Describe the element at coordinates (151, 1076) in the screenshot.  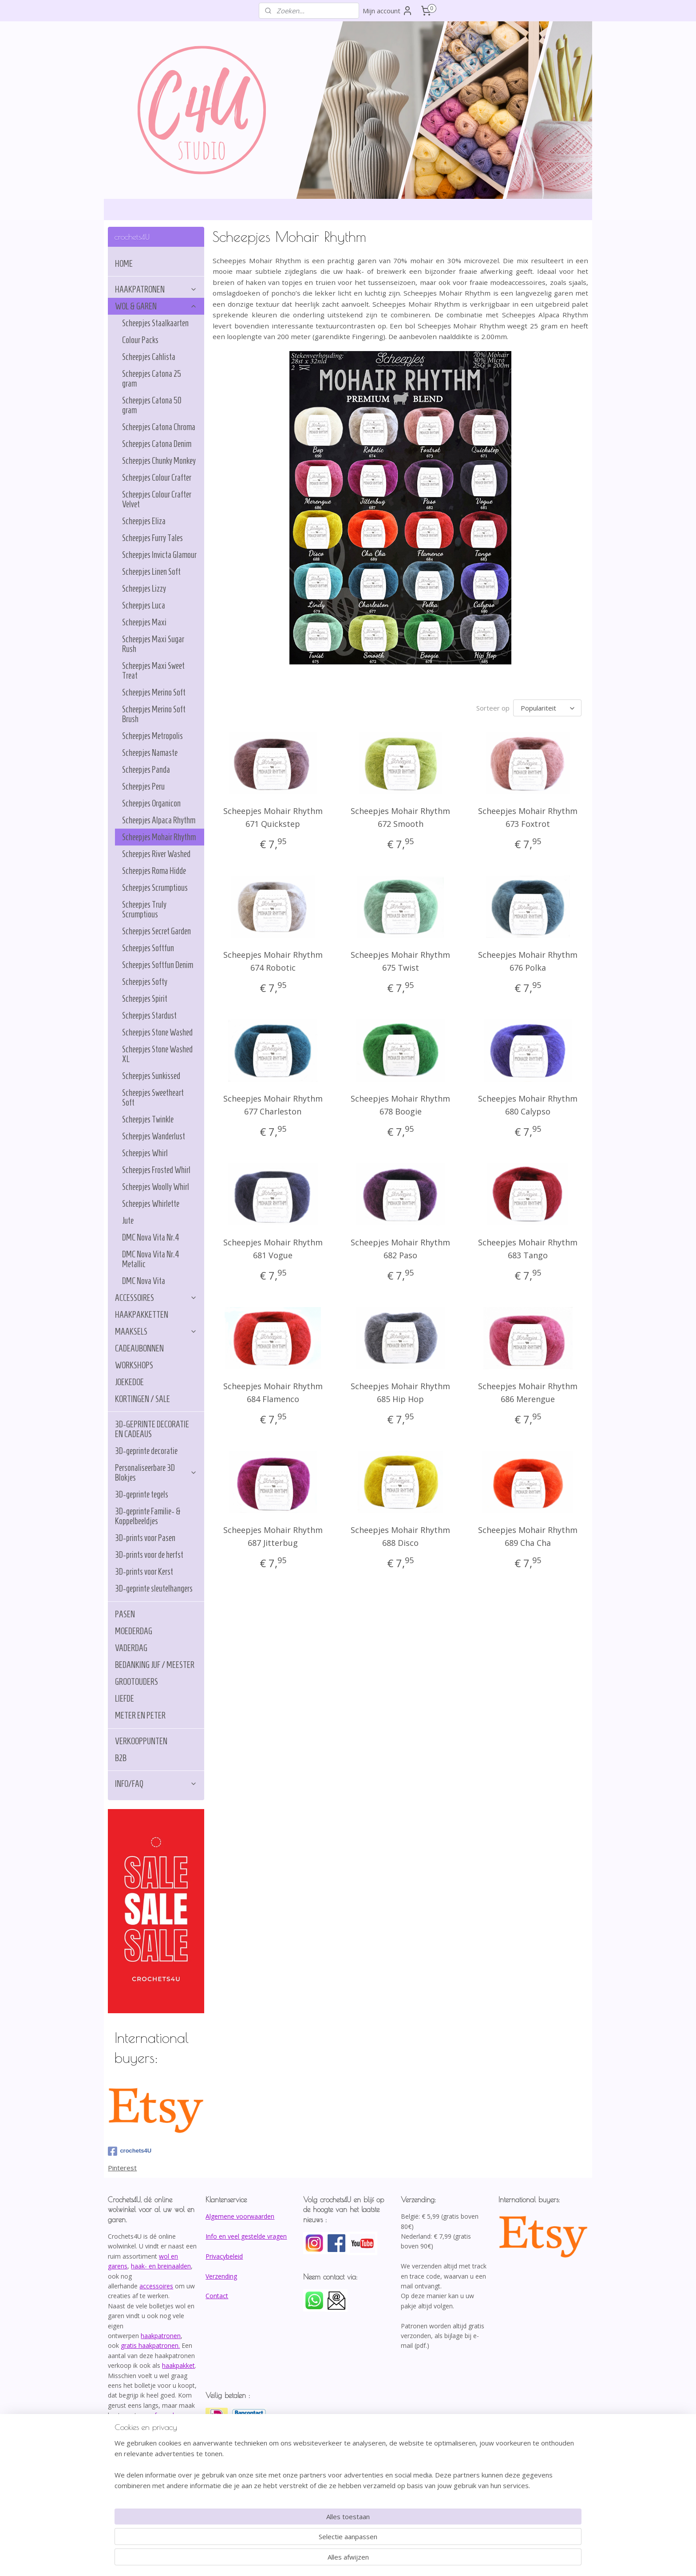
I see `Scheepjes Sunkissed` at that location.